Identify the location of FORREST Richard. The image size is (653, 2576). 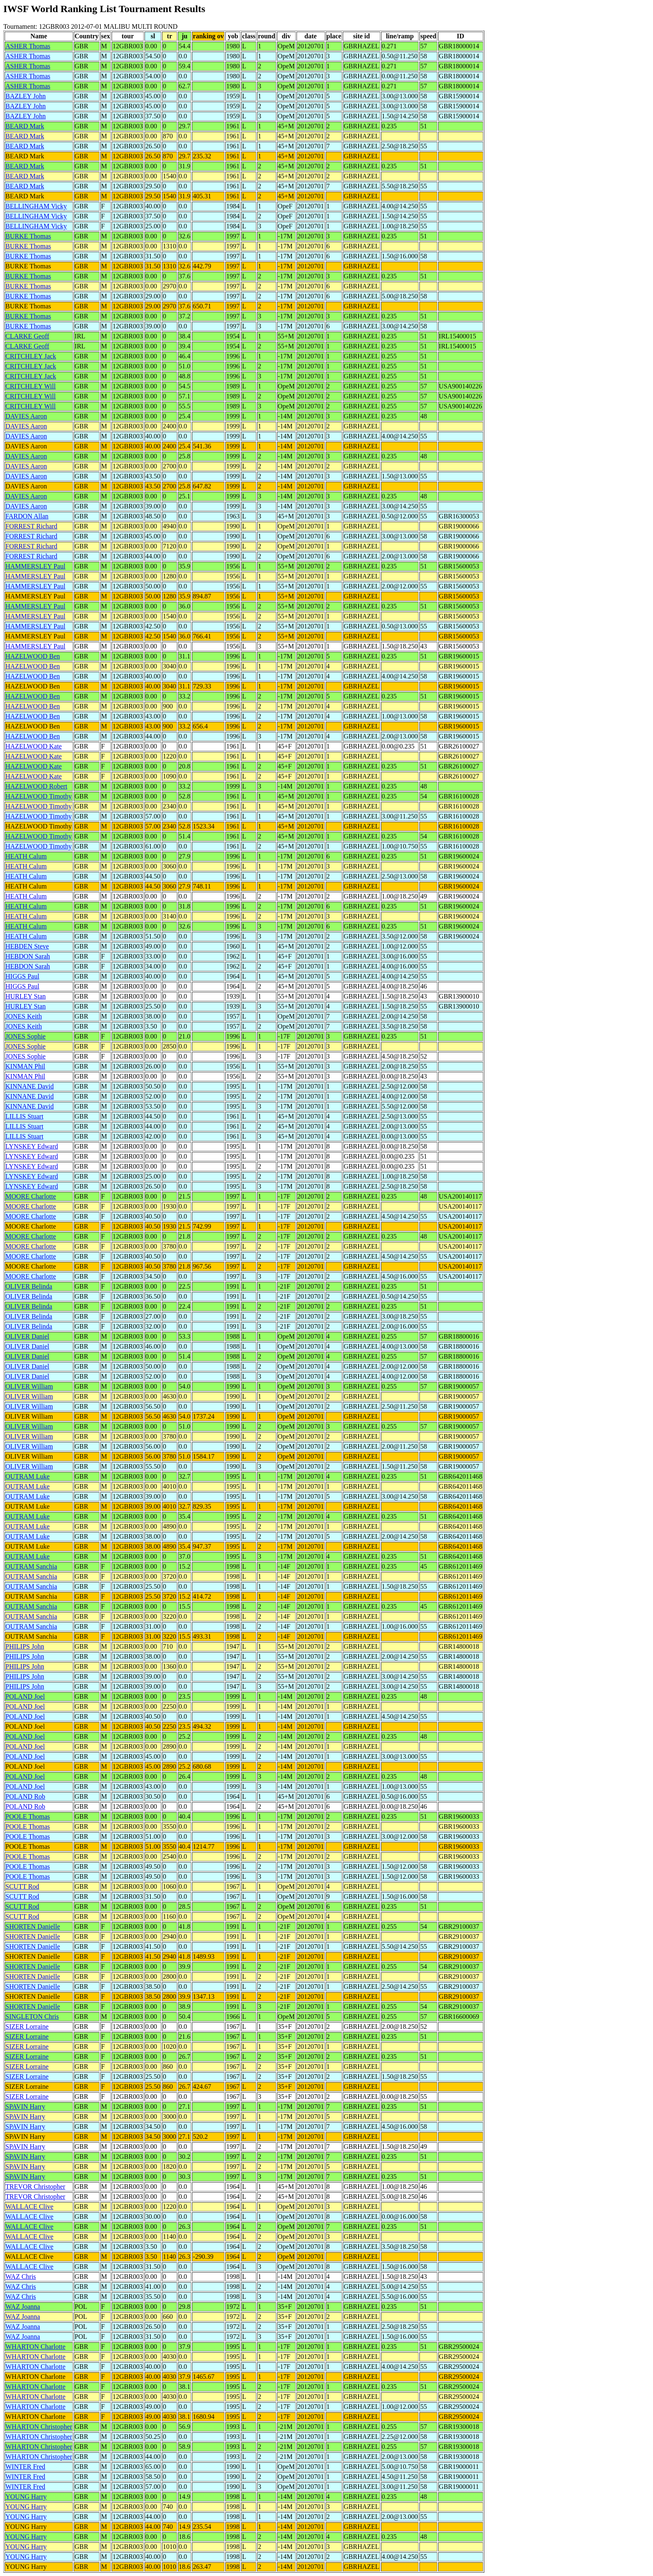
(31, 526).